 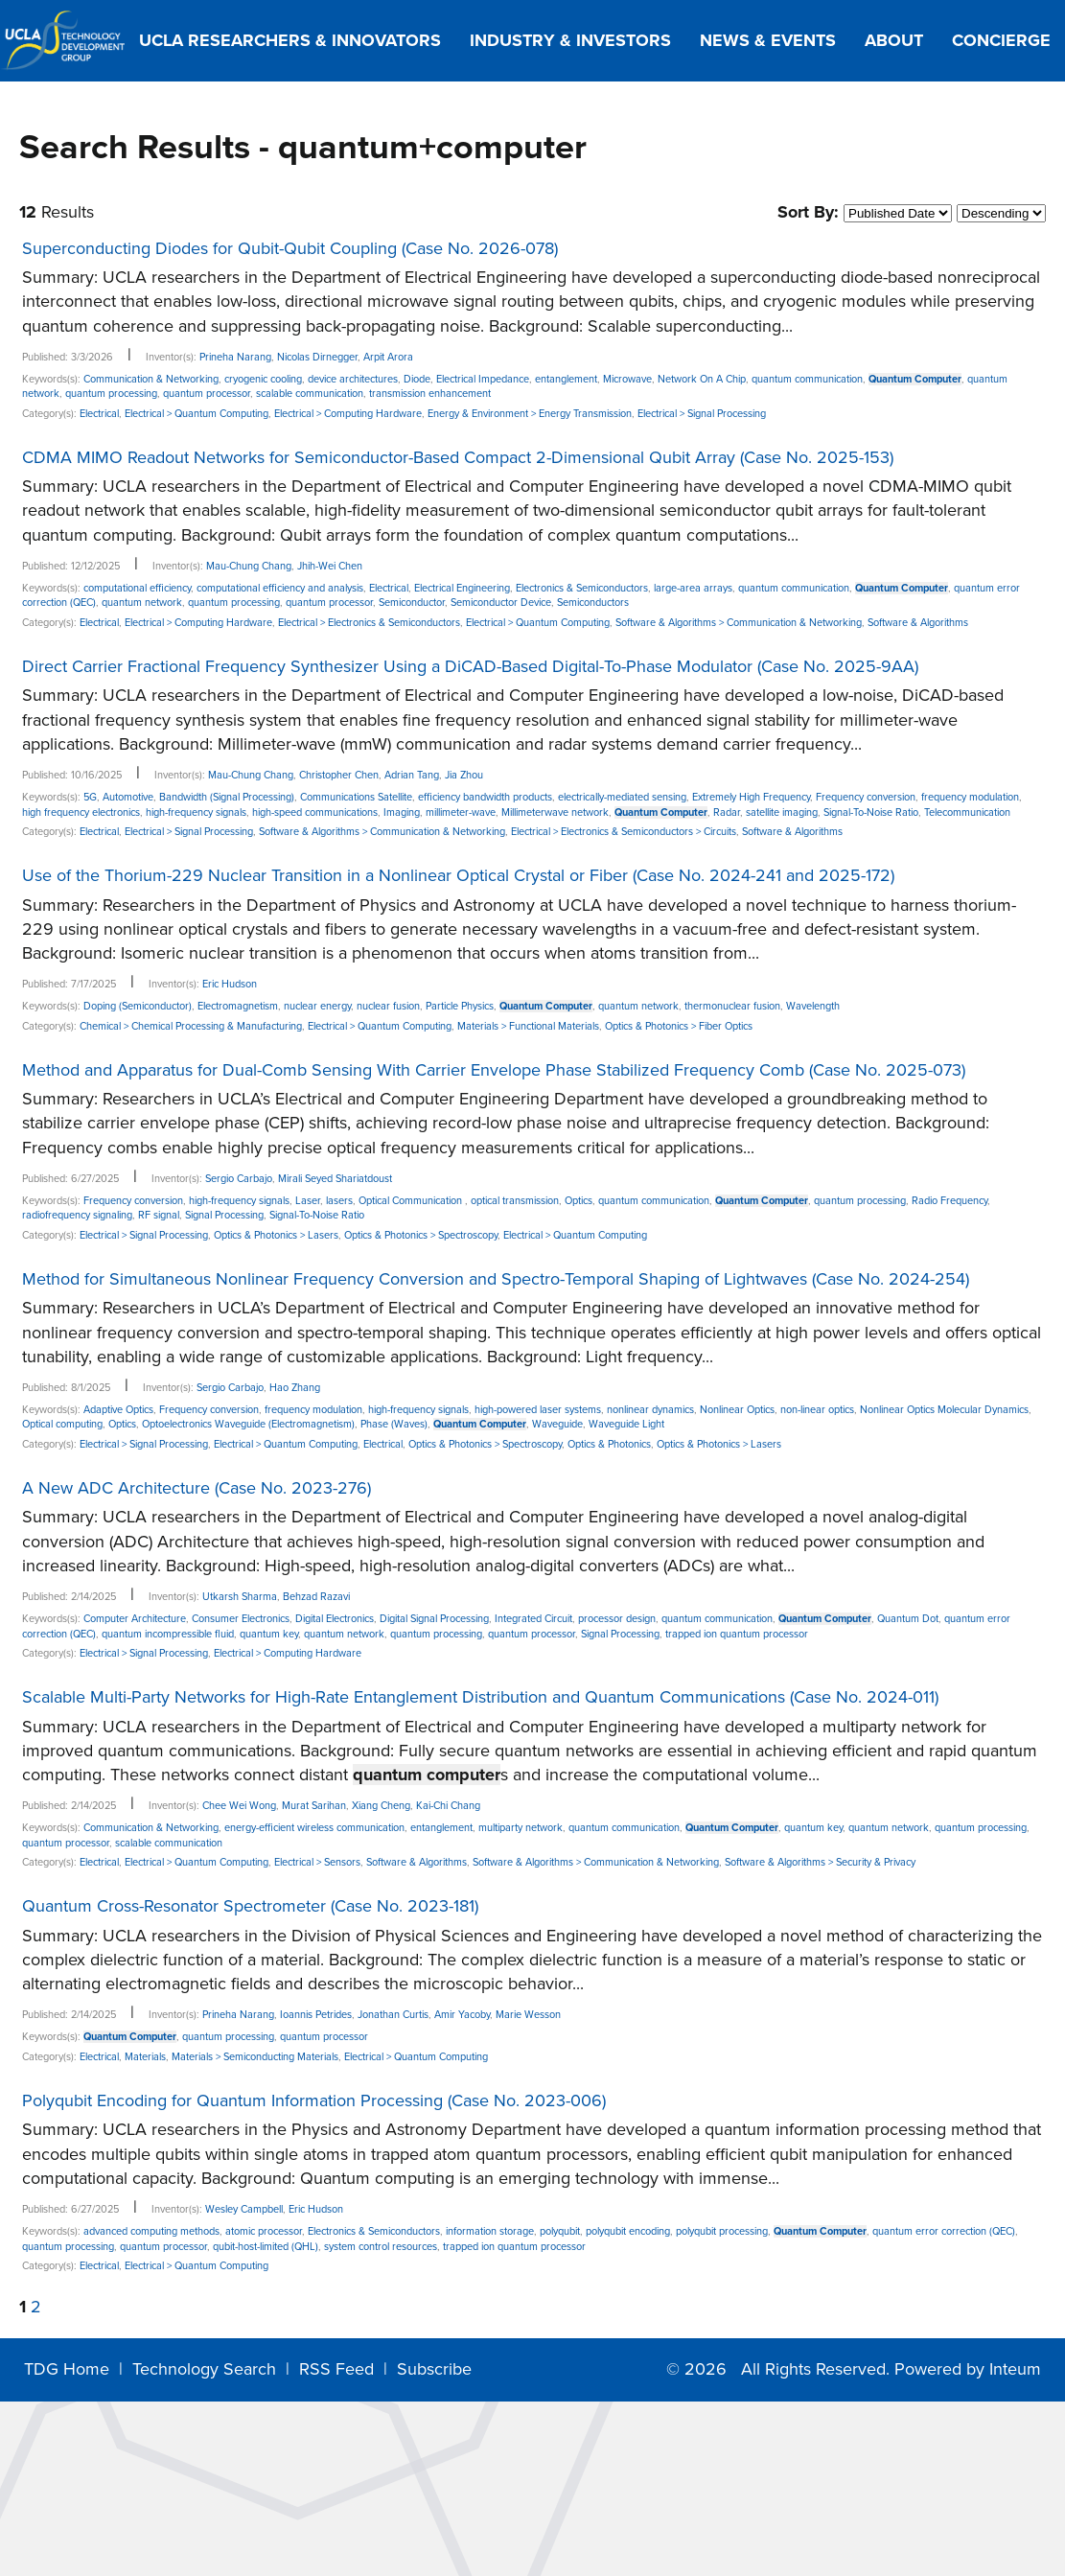 I want to click on quantum processing, so click(x=111, y=393).